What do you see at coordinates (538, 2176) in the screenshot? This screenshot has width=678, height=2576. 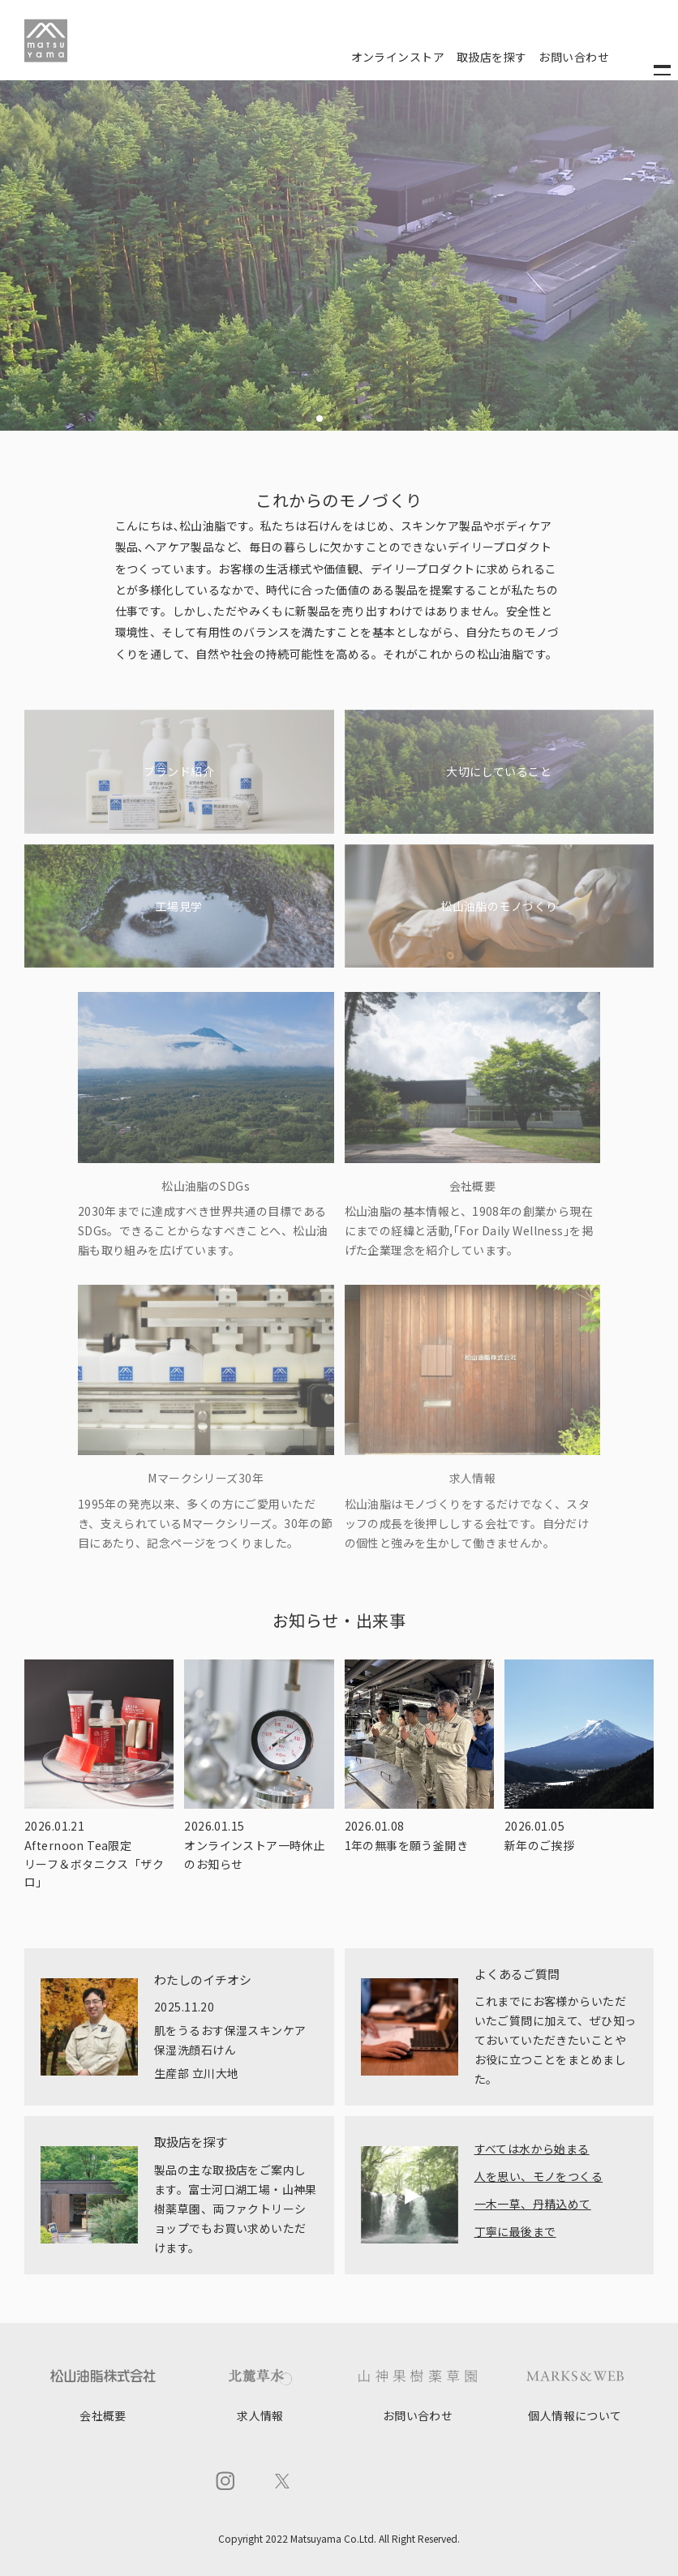 I see `人を思い、モノをつくる` at bounding box center [538, 2176].